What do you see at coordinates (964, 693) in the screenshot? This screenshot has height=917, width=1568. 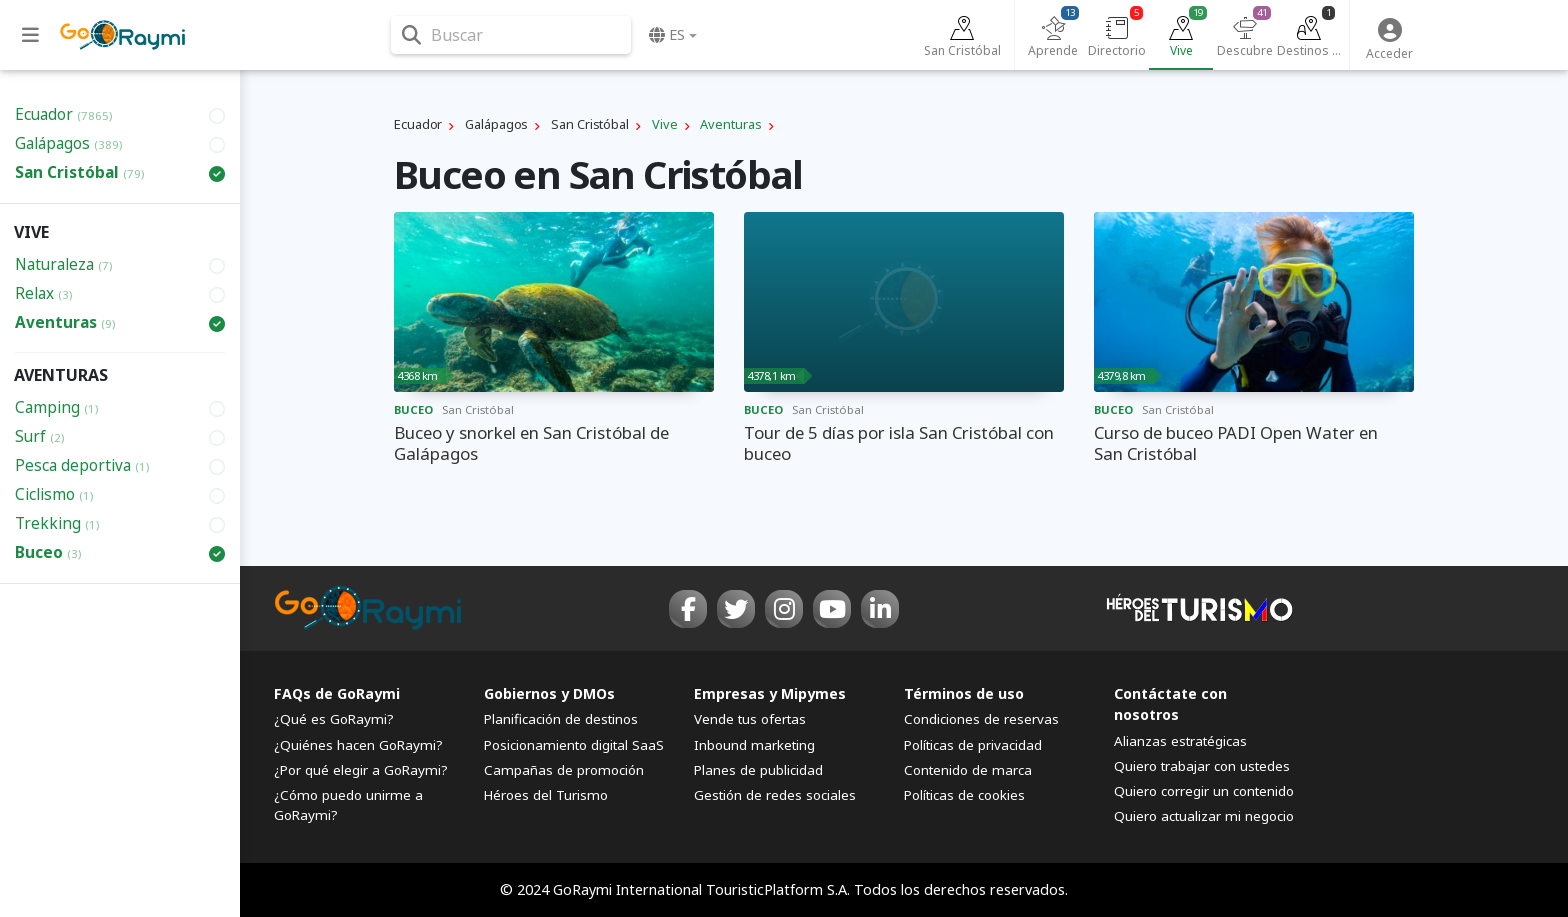 I see `Términos de uso` at bounding box center [964, 693].